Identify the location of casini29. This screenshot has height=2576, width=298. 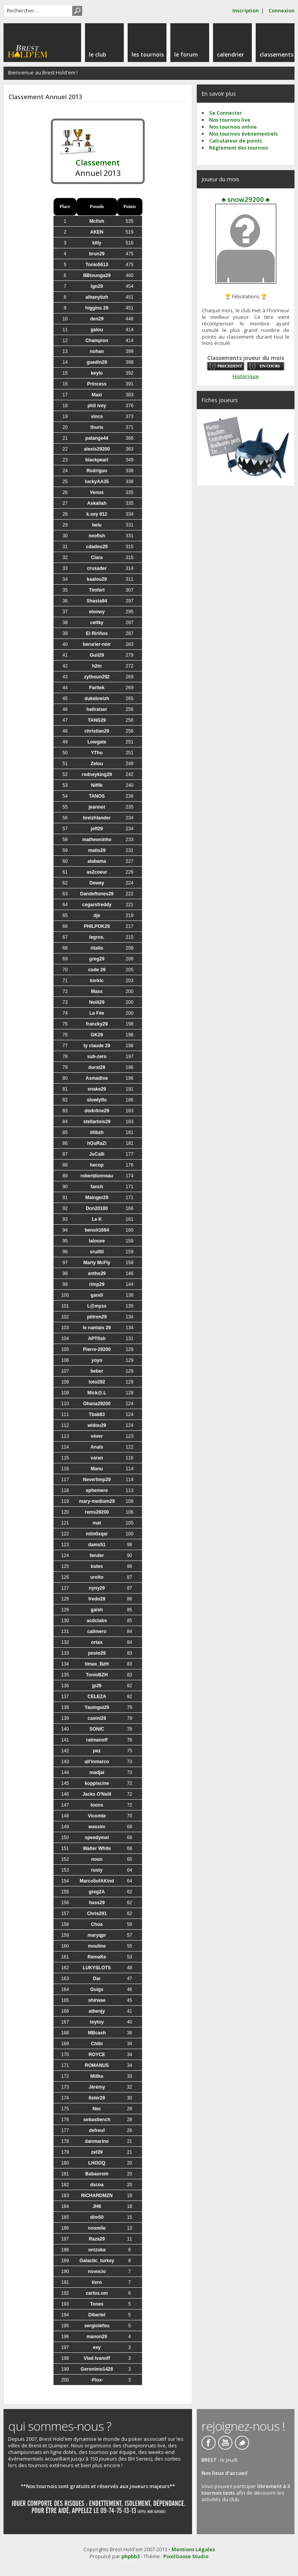
(97, 1718).